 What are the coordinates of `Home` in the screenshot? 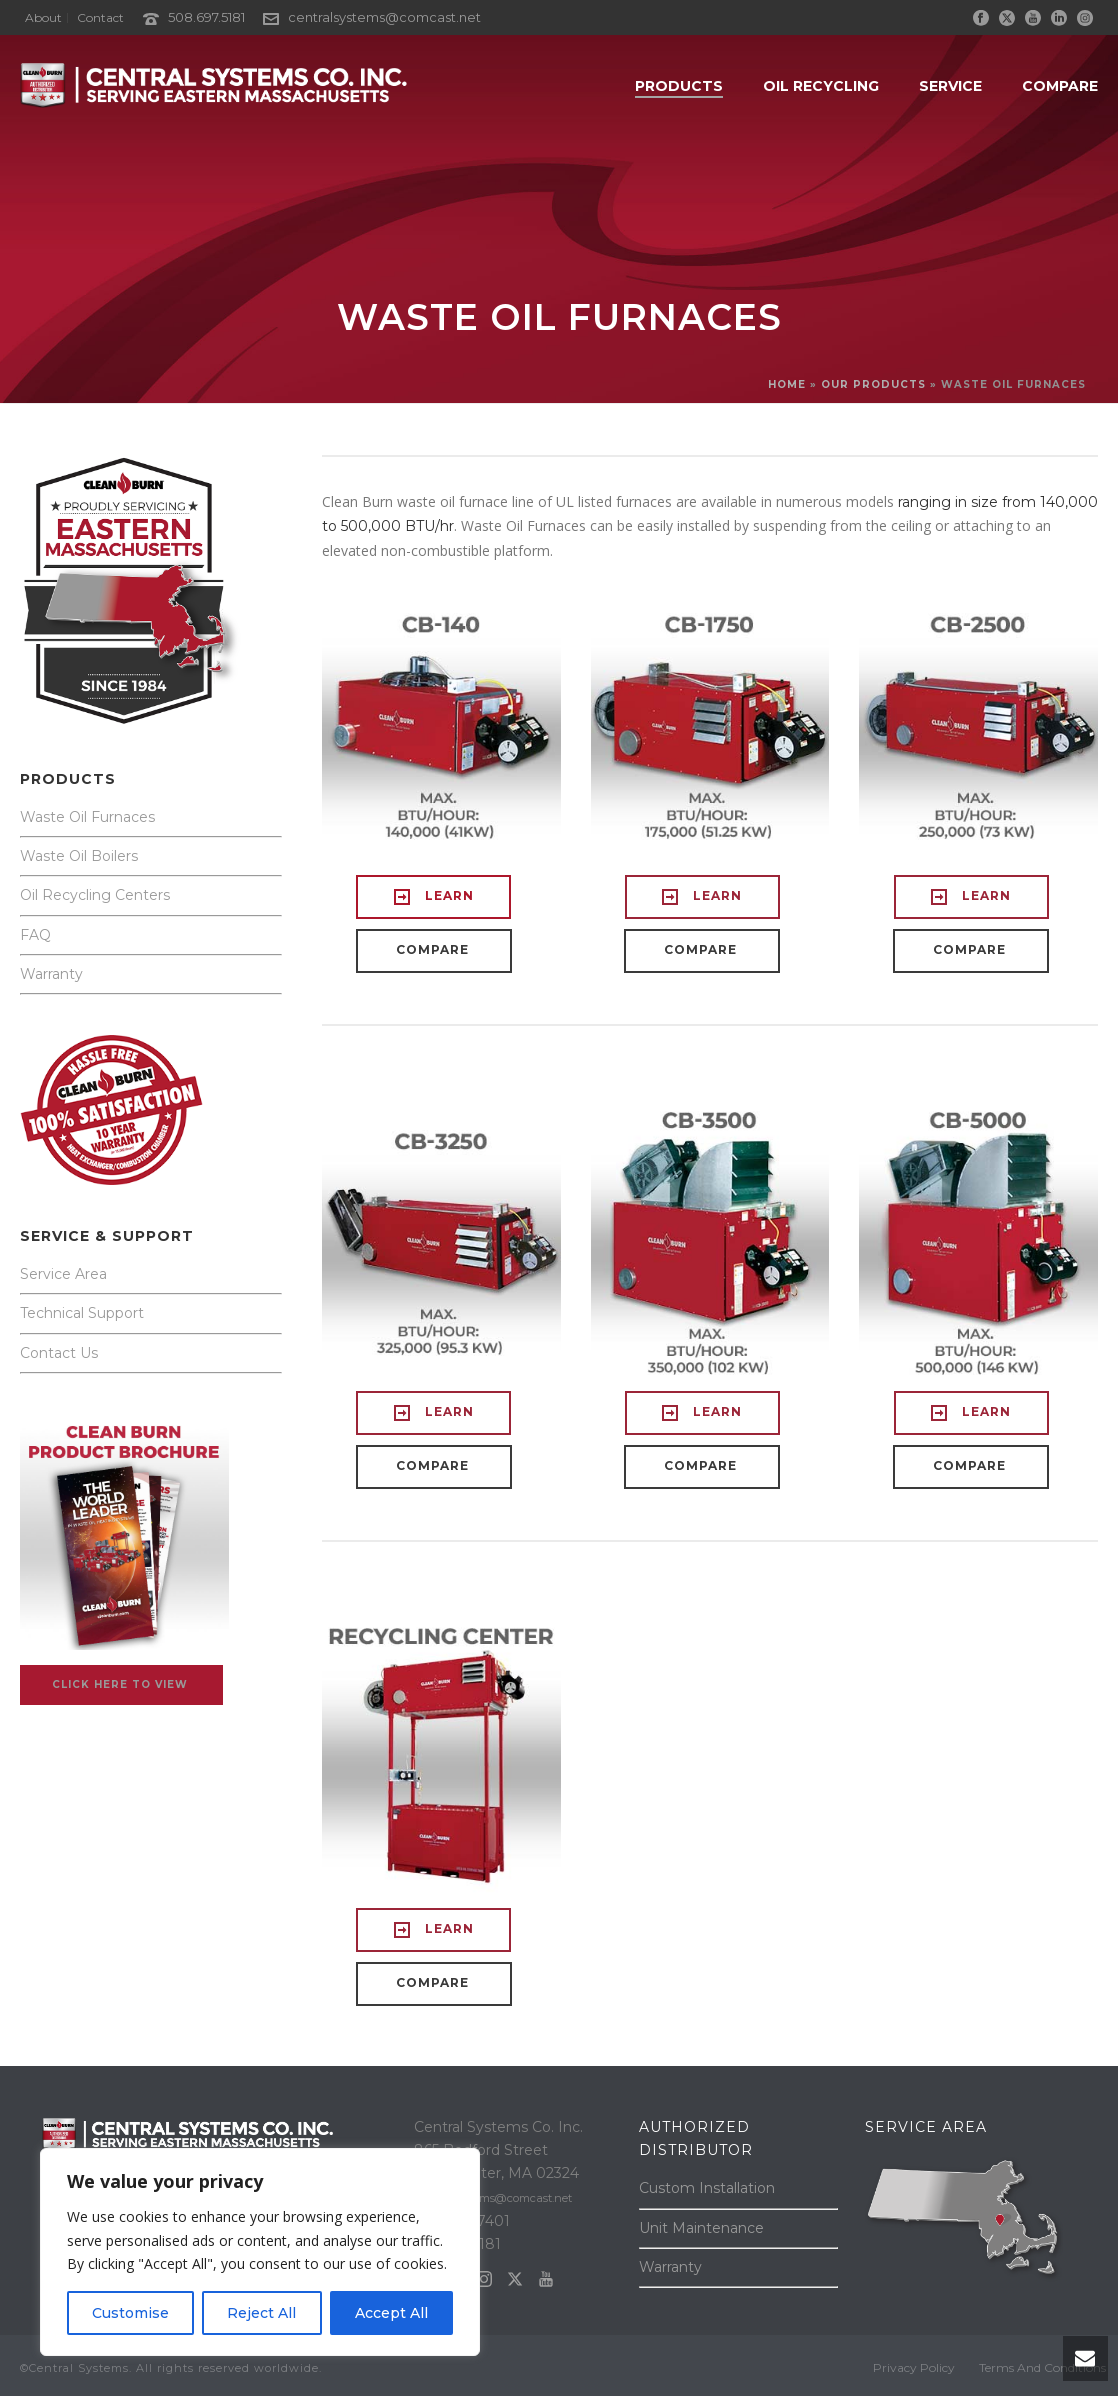 It's located at (787, 384).